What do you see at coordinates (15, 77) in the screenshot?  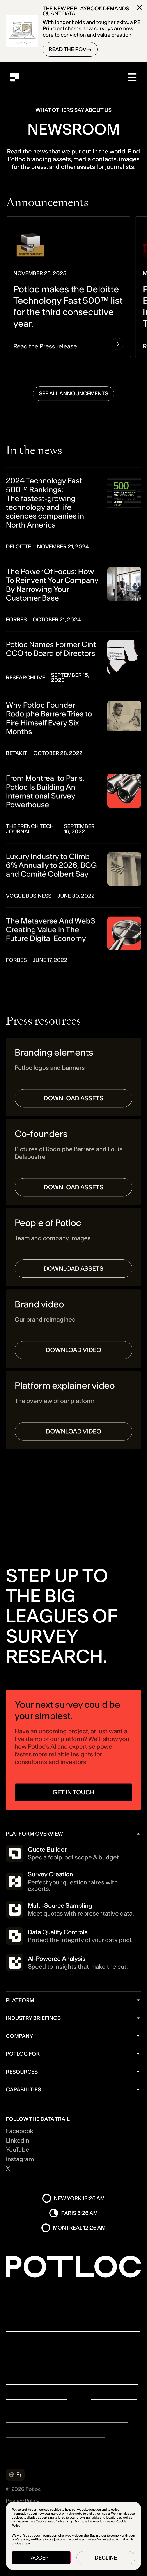 I see `[Home]` at bounding box center [15, 77].